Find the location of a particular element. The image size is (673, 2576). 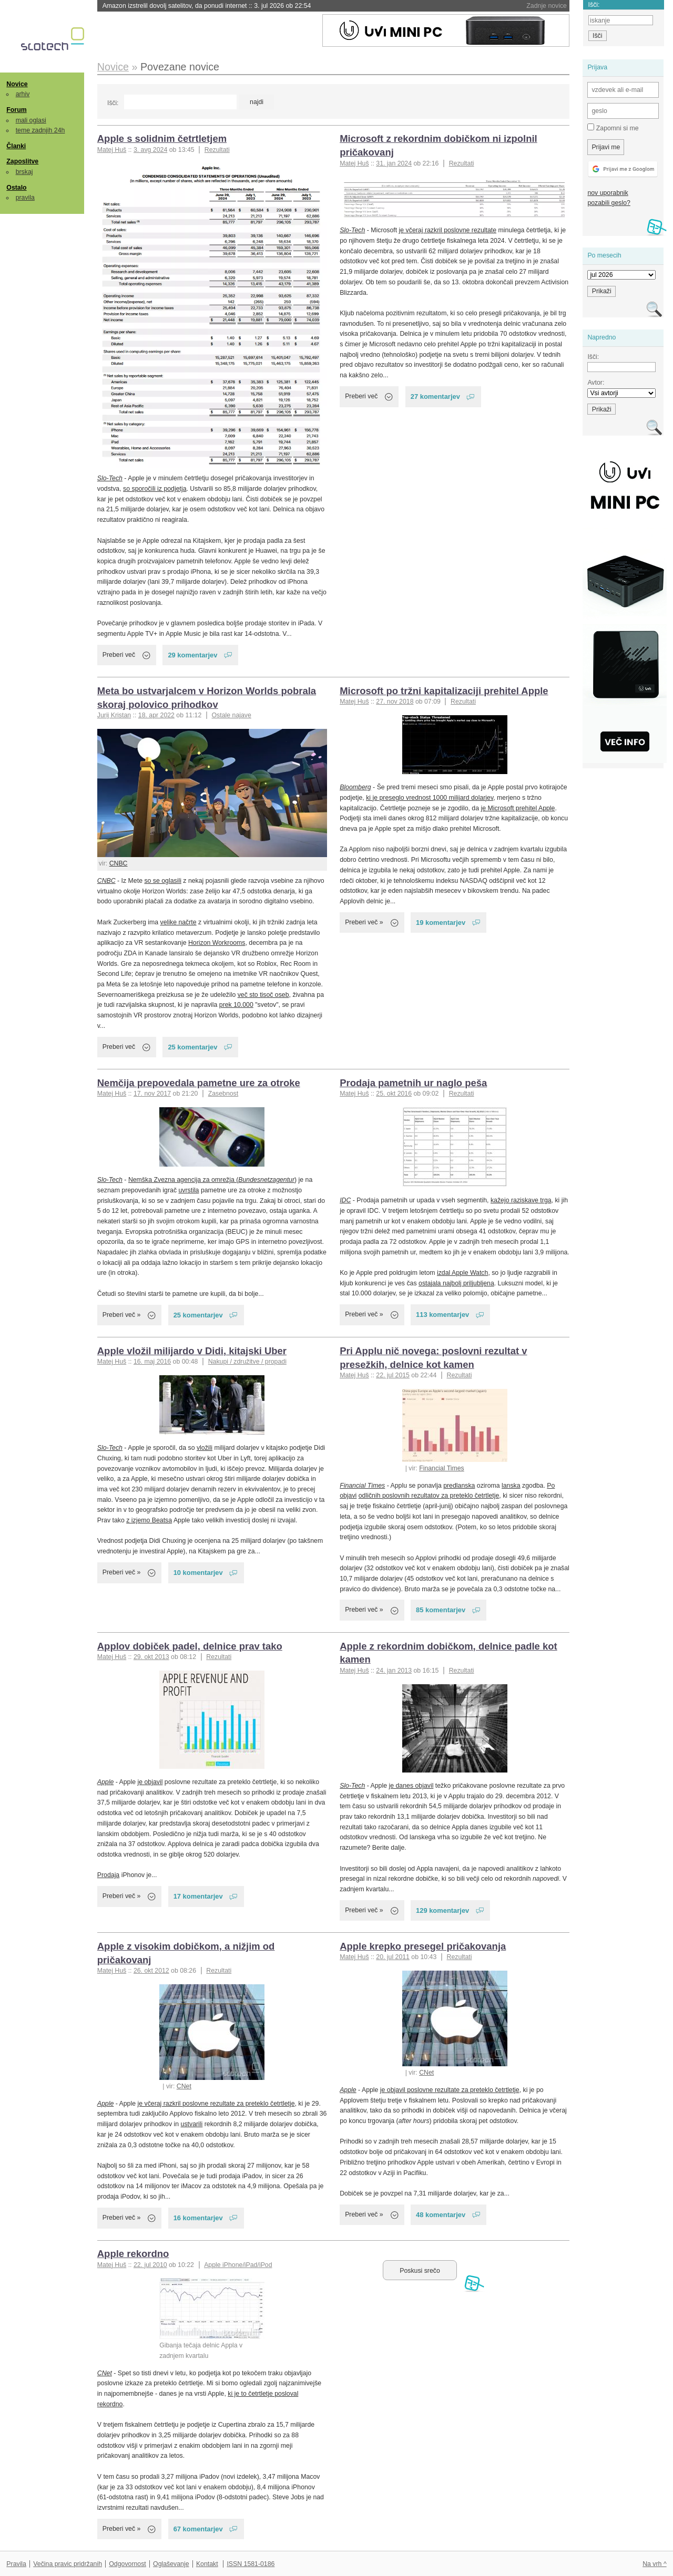

ki je preseglo vrednost 1000 milijard dolarjev is located at coordinates (429, 797).